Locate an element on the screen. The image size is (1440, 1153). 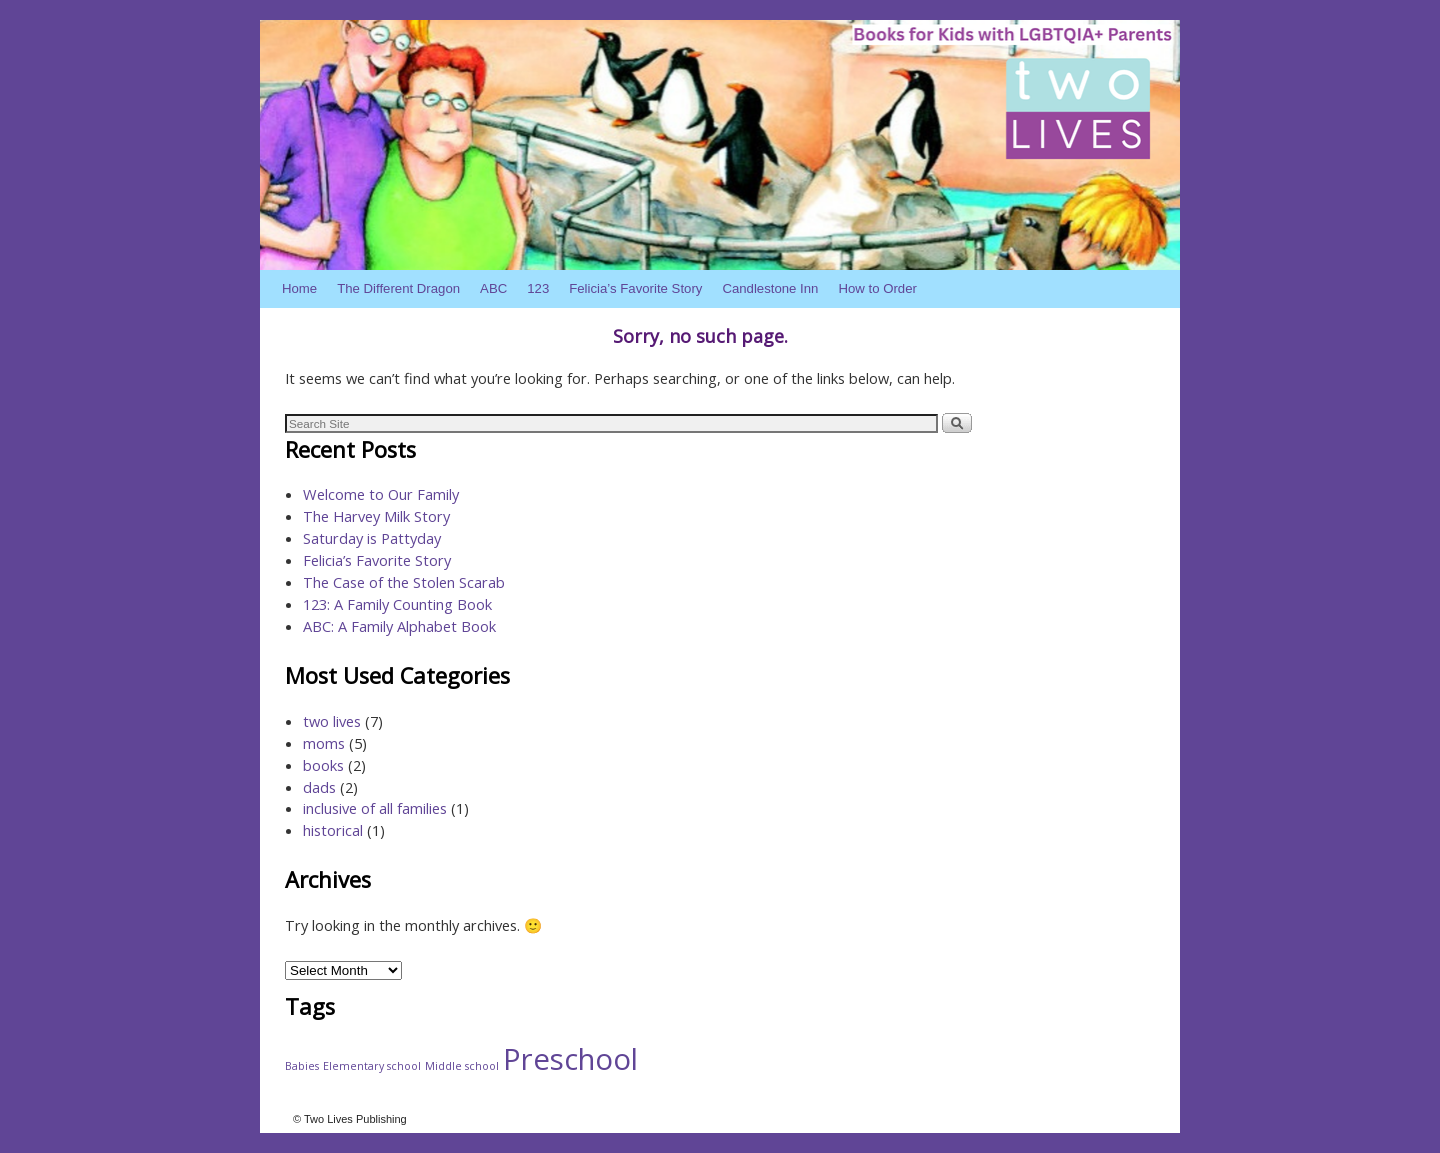
How to Order is located at coordinates (877, 288).